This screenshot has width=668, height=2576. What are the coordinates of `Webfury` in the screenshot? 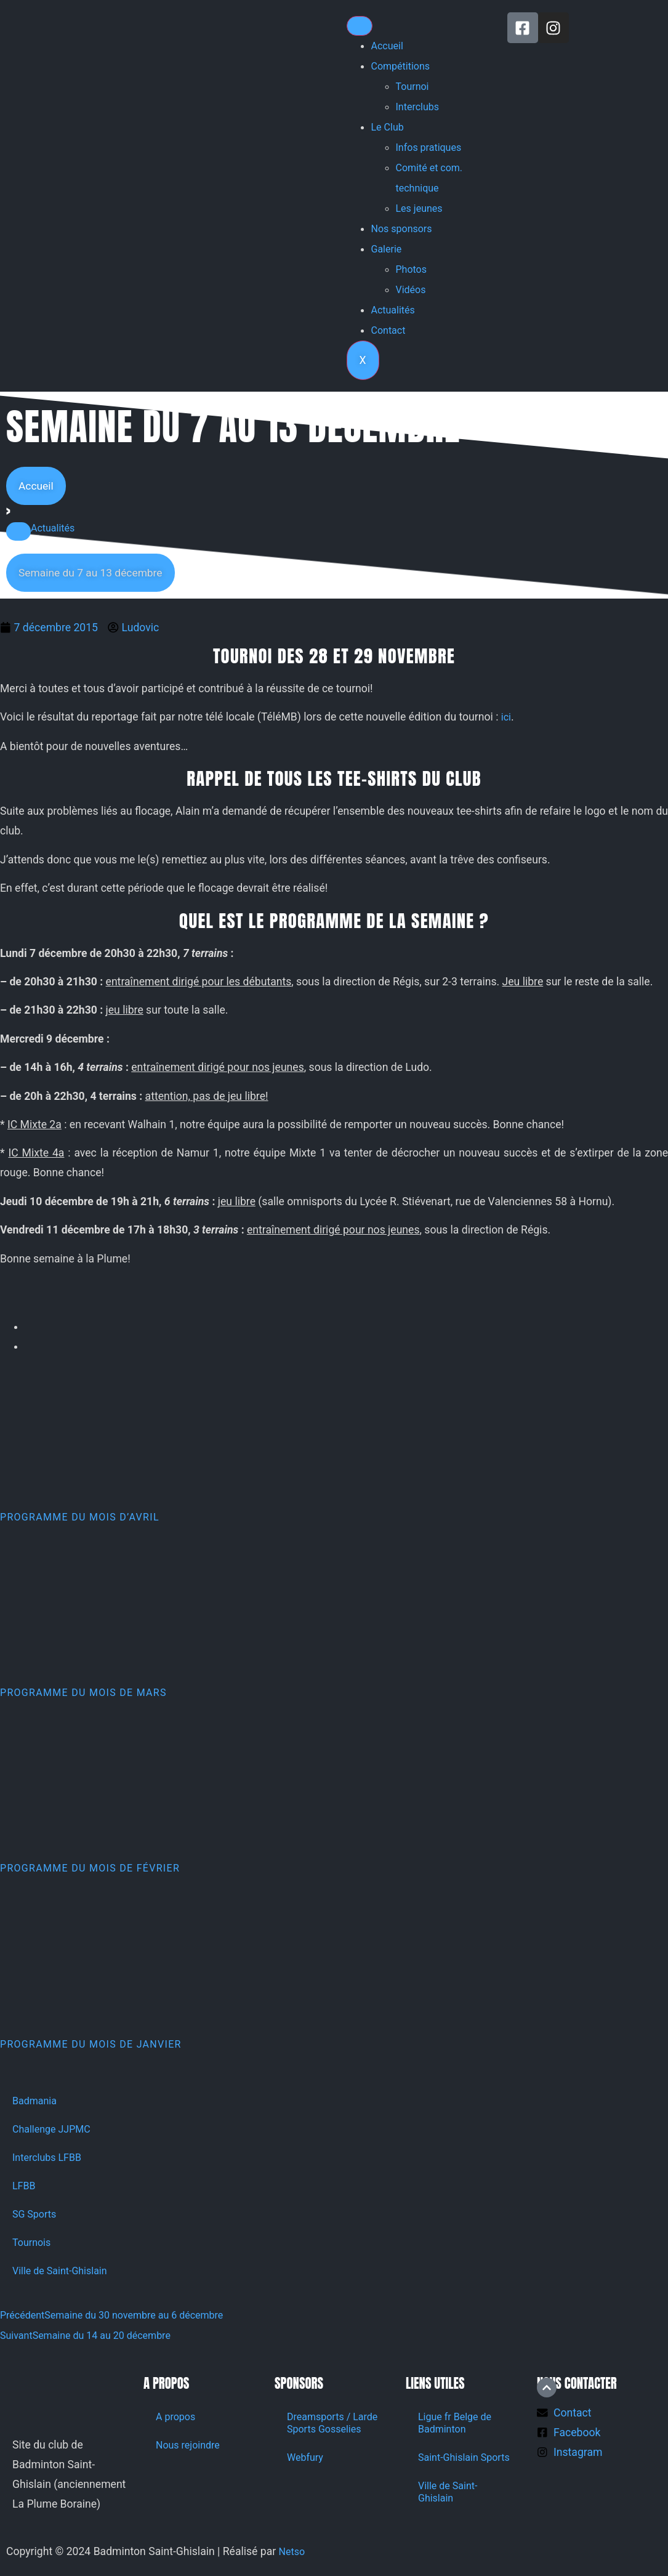 It's located at (305, 2457).